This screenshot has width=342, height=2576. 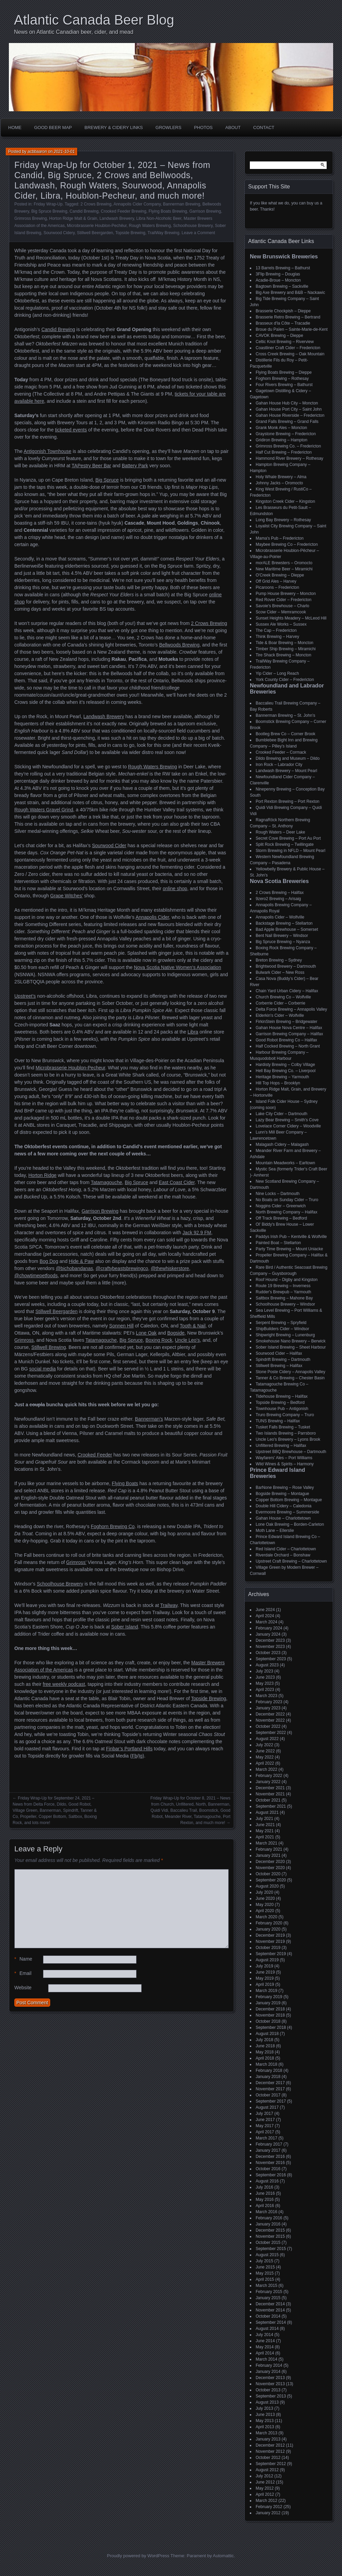 I want to click on Off Track Brewing – Bedford, so click(x=281, y=1218).